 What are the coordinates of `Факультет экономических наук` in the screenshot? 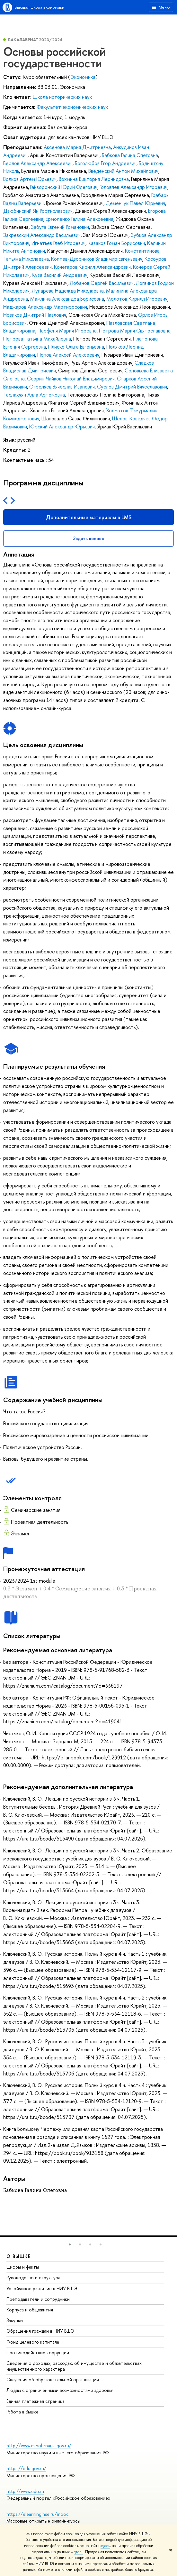 It's located at (72, 106).